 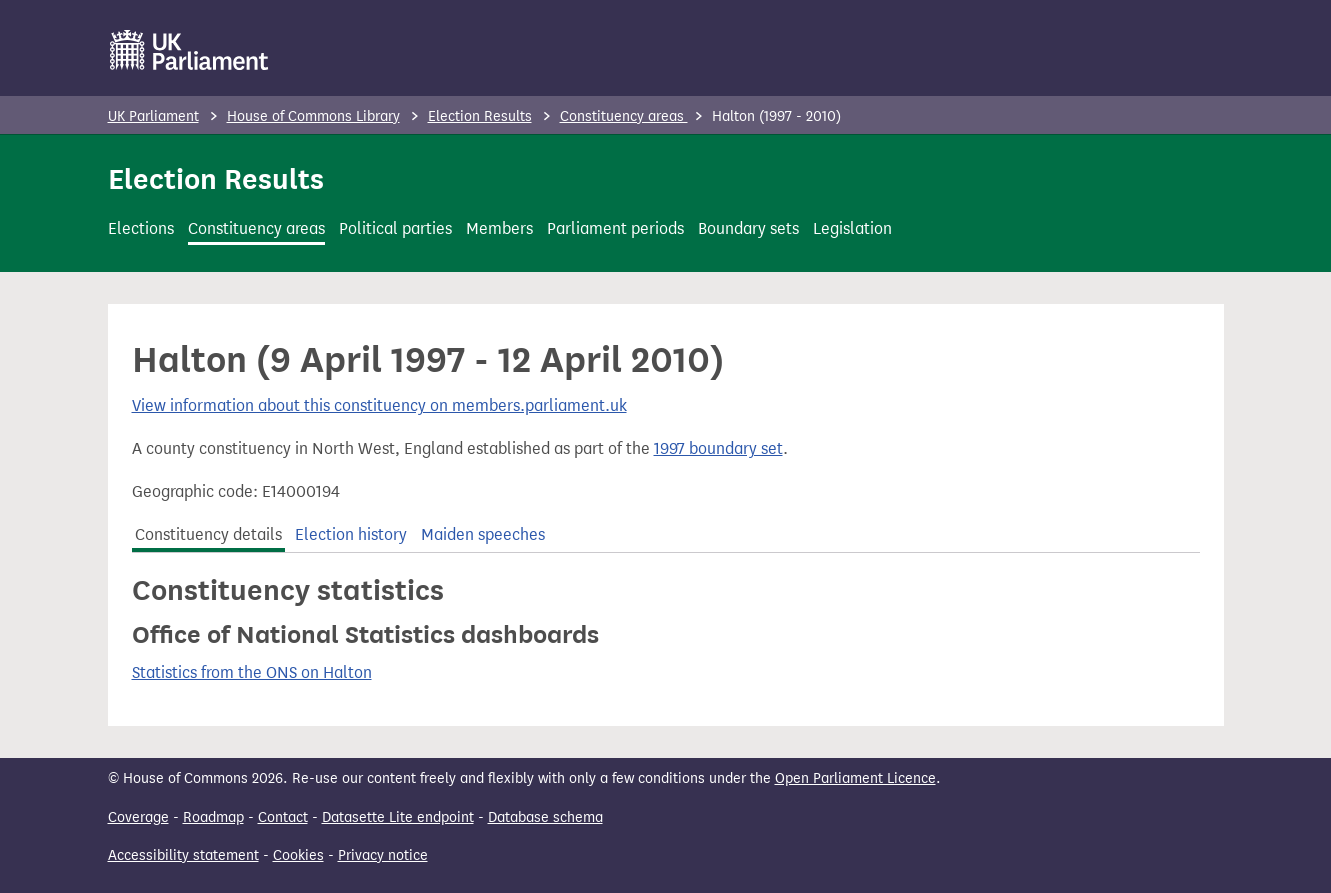 I want to click on 1997 boundary set, so click(x=718, y=448).